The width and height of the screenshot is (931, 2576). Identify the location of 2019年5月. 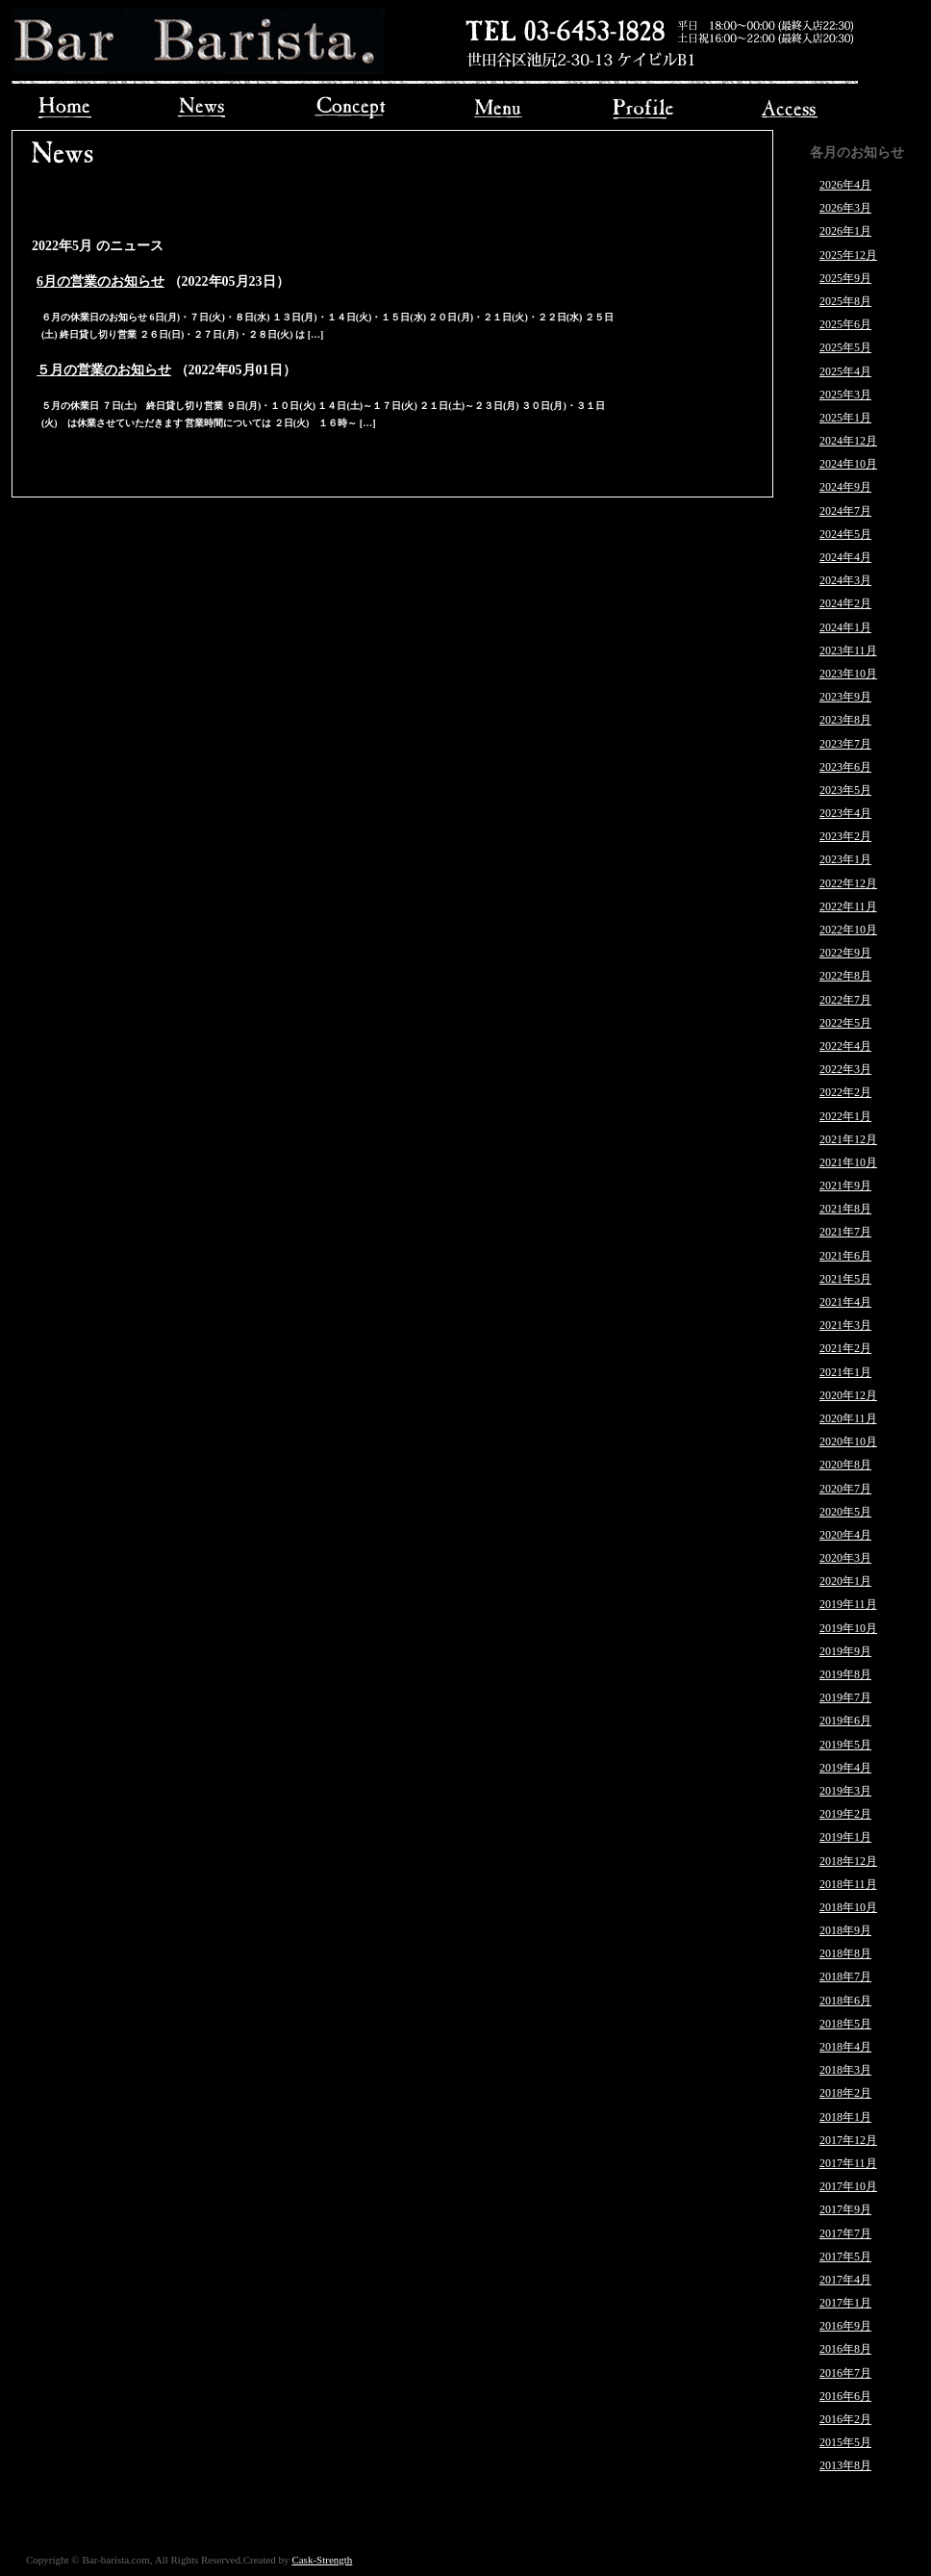
(845, 1744).